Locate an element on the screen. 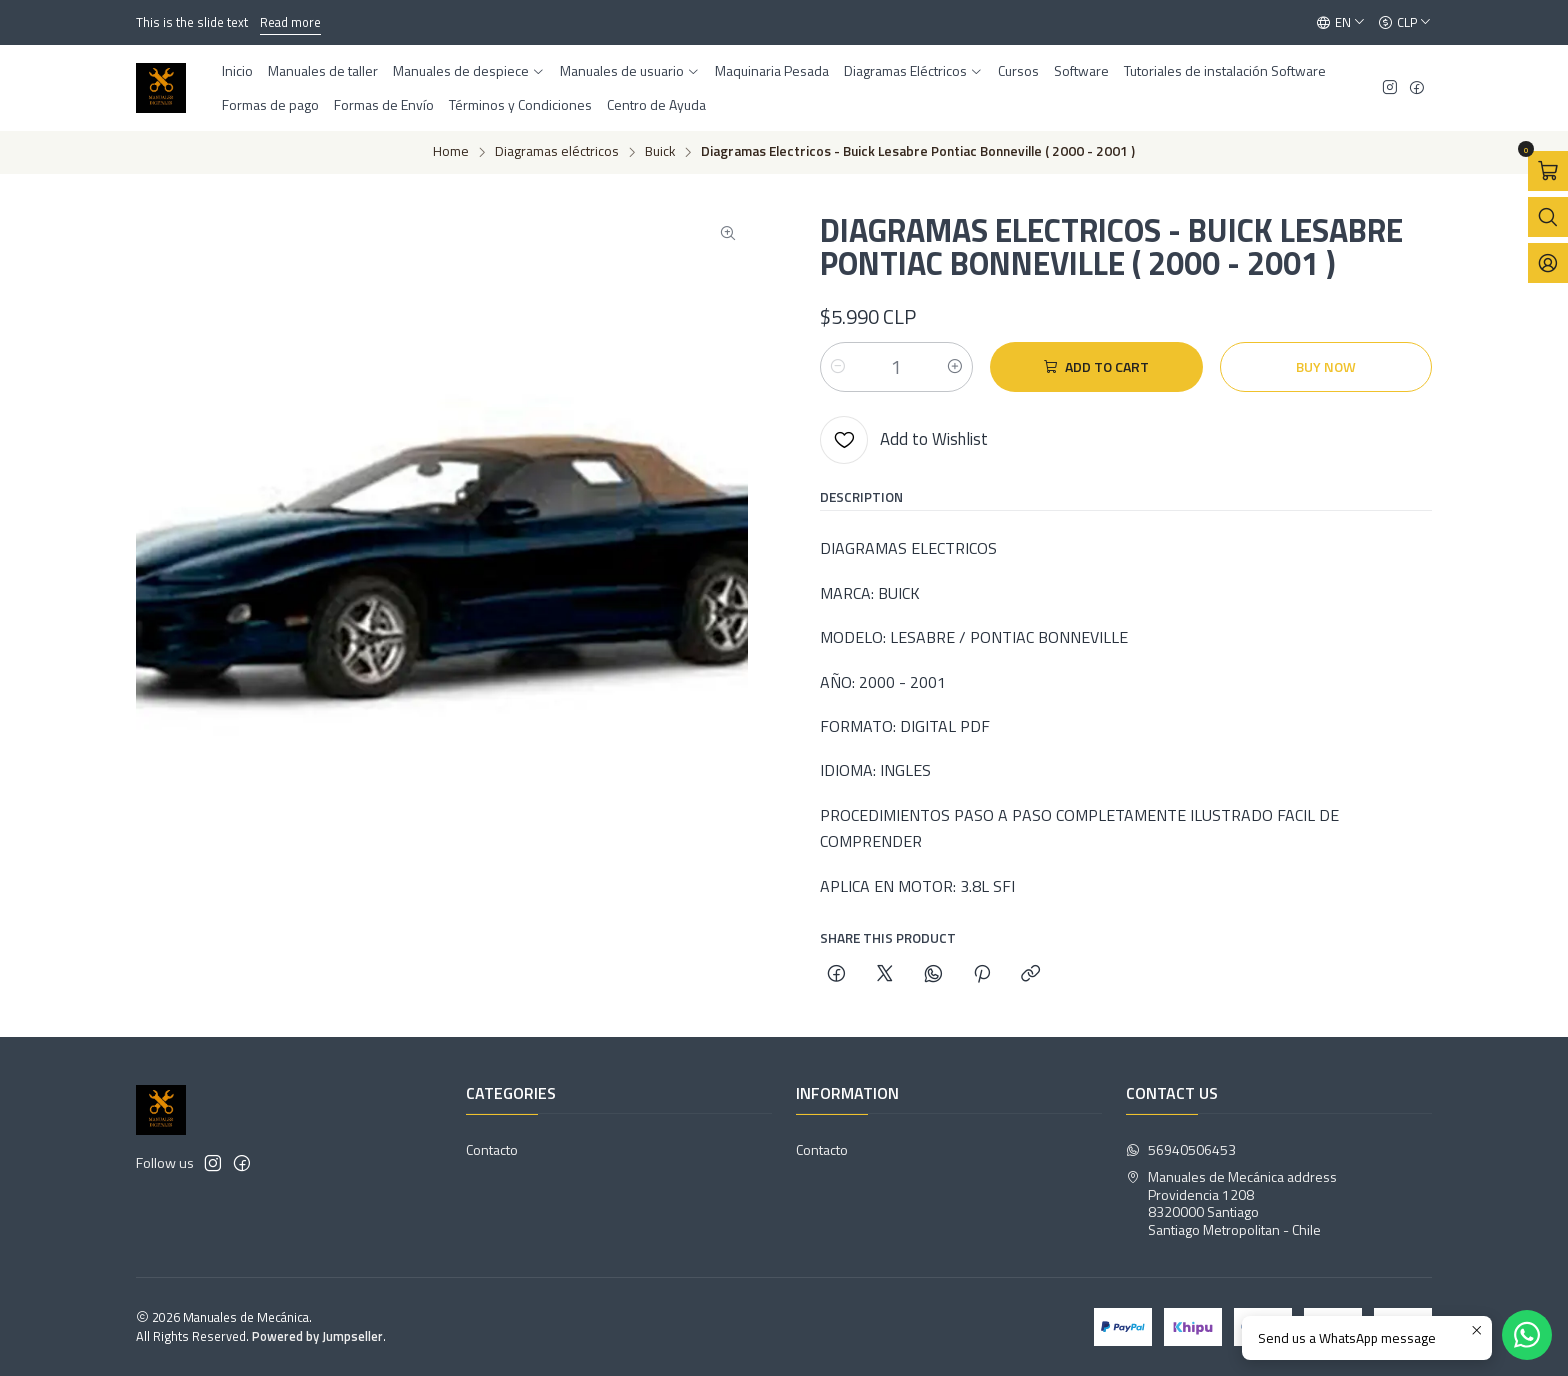 The width and height of the screenshot is (1568, 1376). [Languages] is located at coordinates (1341, 23).